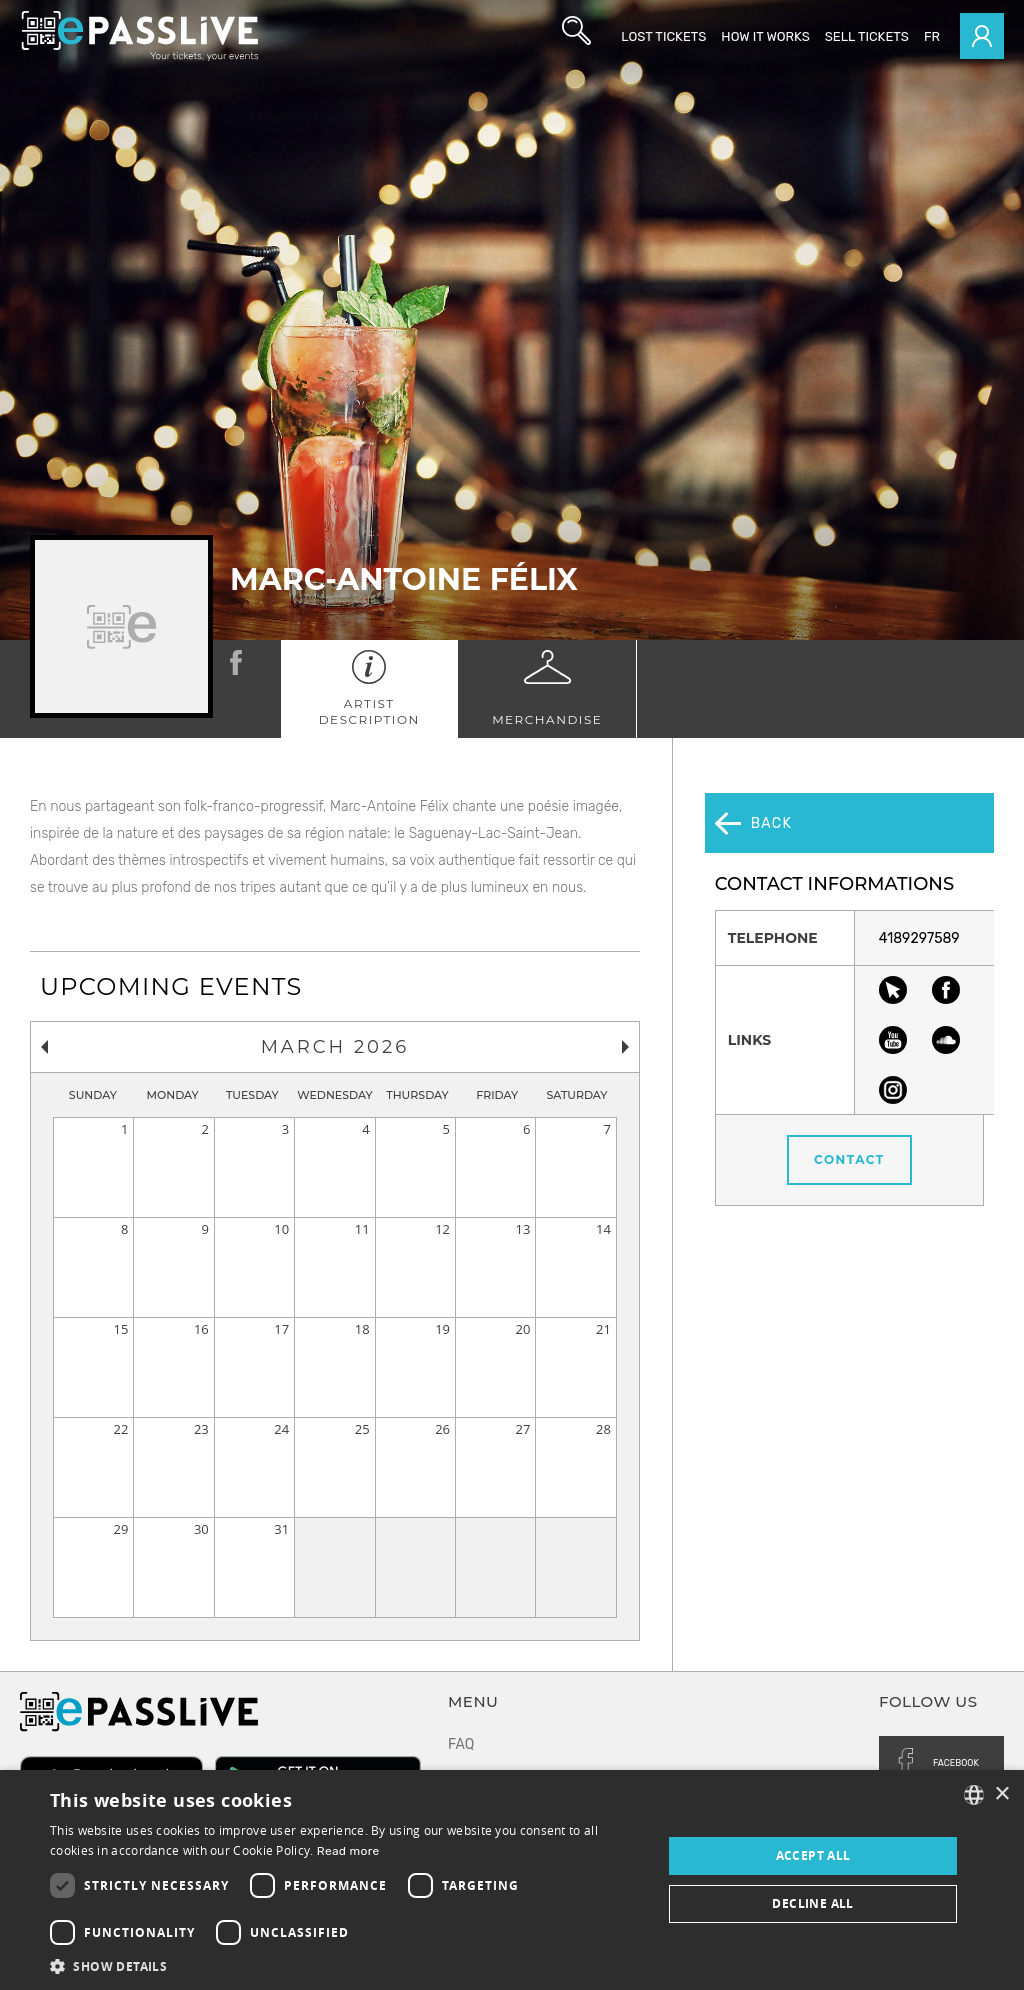  I want to click on Read more [En savoir plus, opens a new window], so click(348, 1851).